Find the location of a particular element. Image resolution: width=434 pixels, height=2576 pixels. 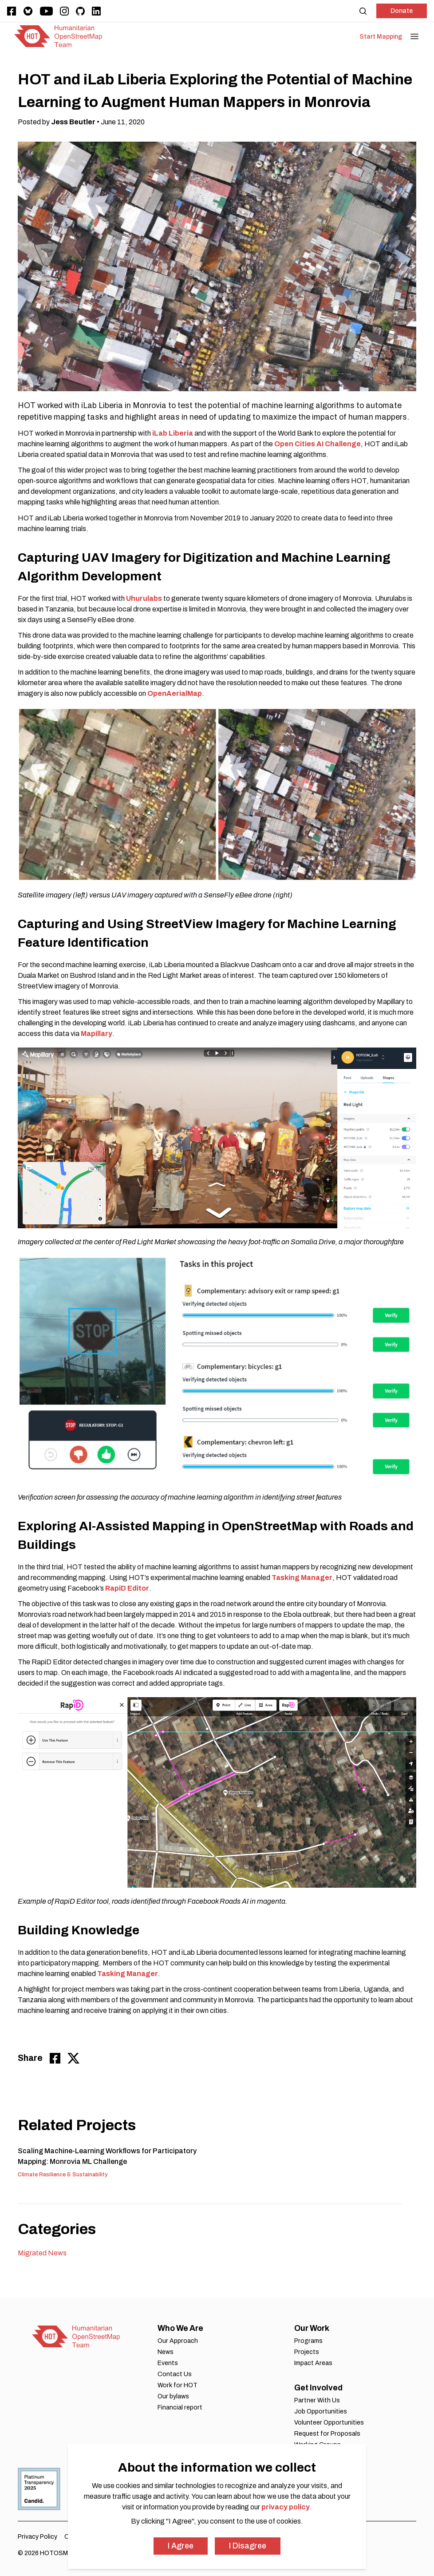

Work for HOT is located at coordinates (177, 2385).